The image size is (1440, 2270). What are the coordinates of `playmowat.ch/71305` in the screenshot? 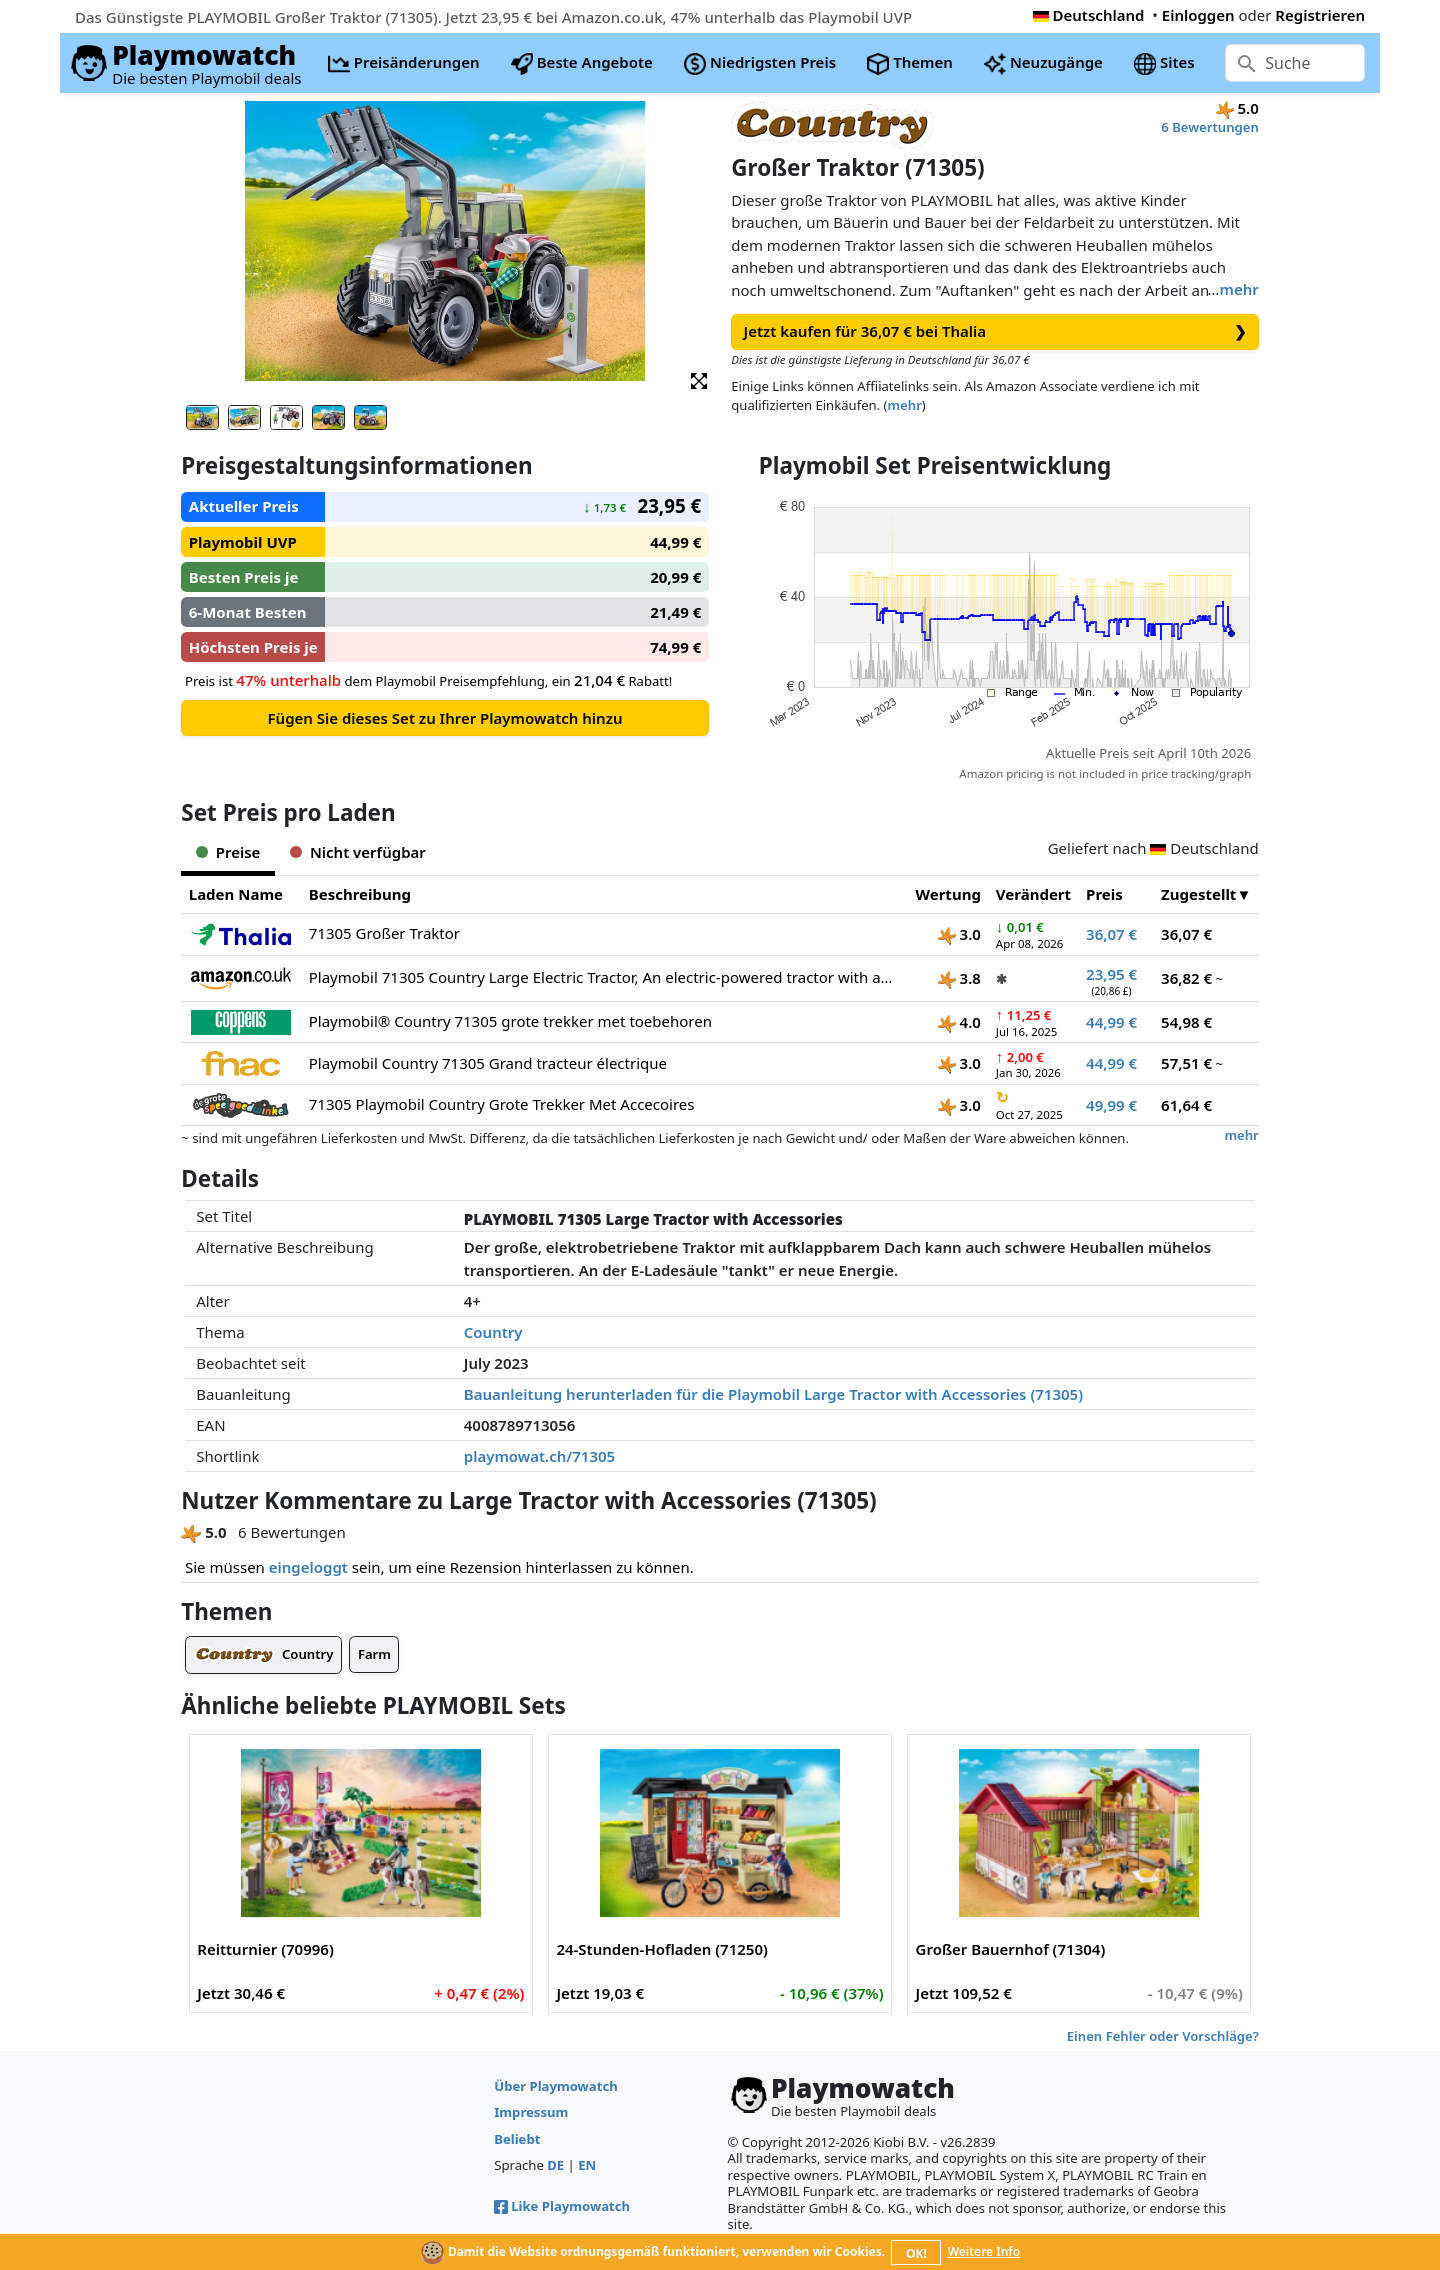 It's located at (539, 1456).